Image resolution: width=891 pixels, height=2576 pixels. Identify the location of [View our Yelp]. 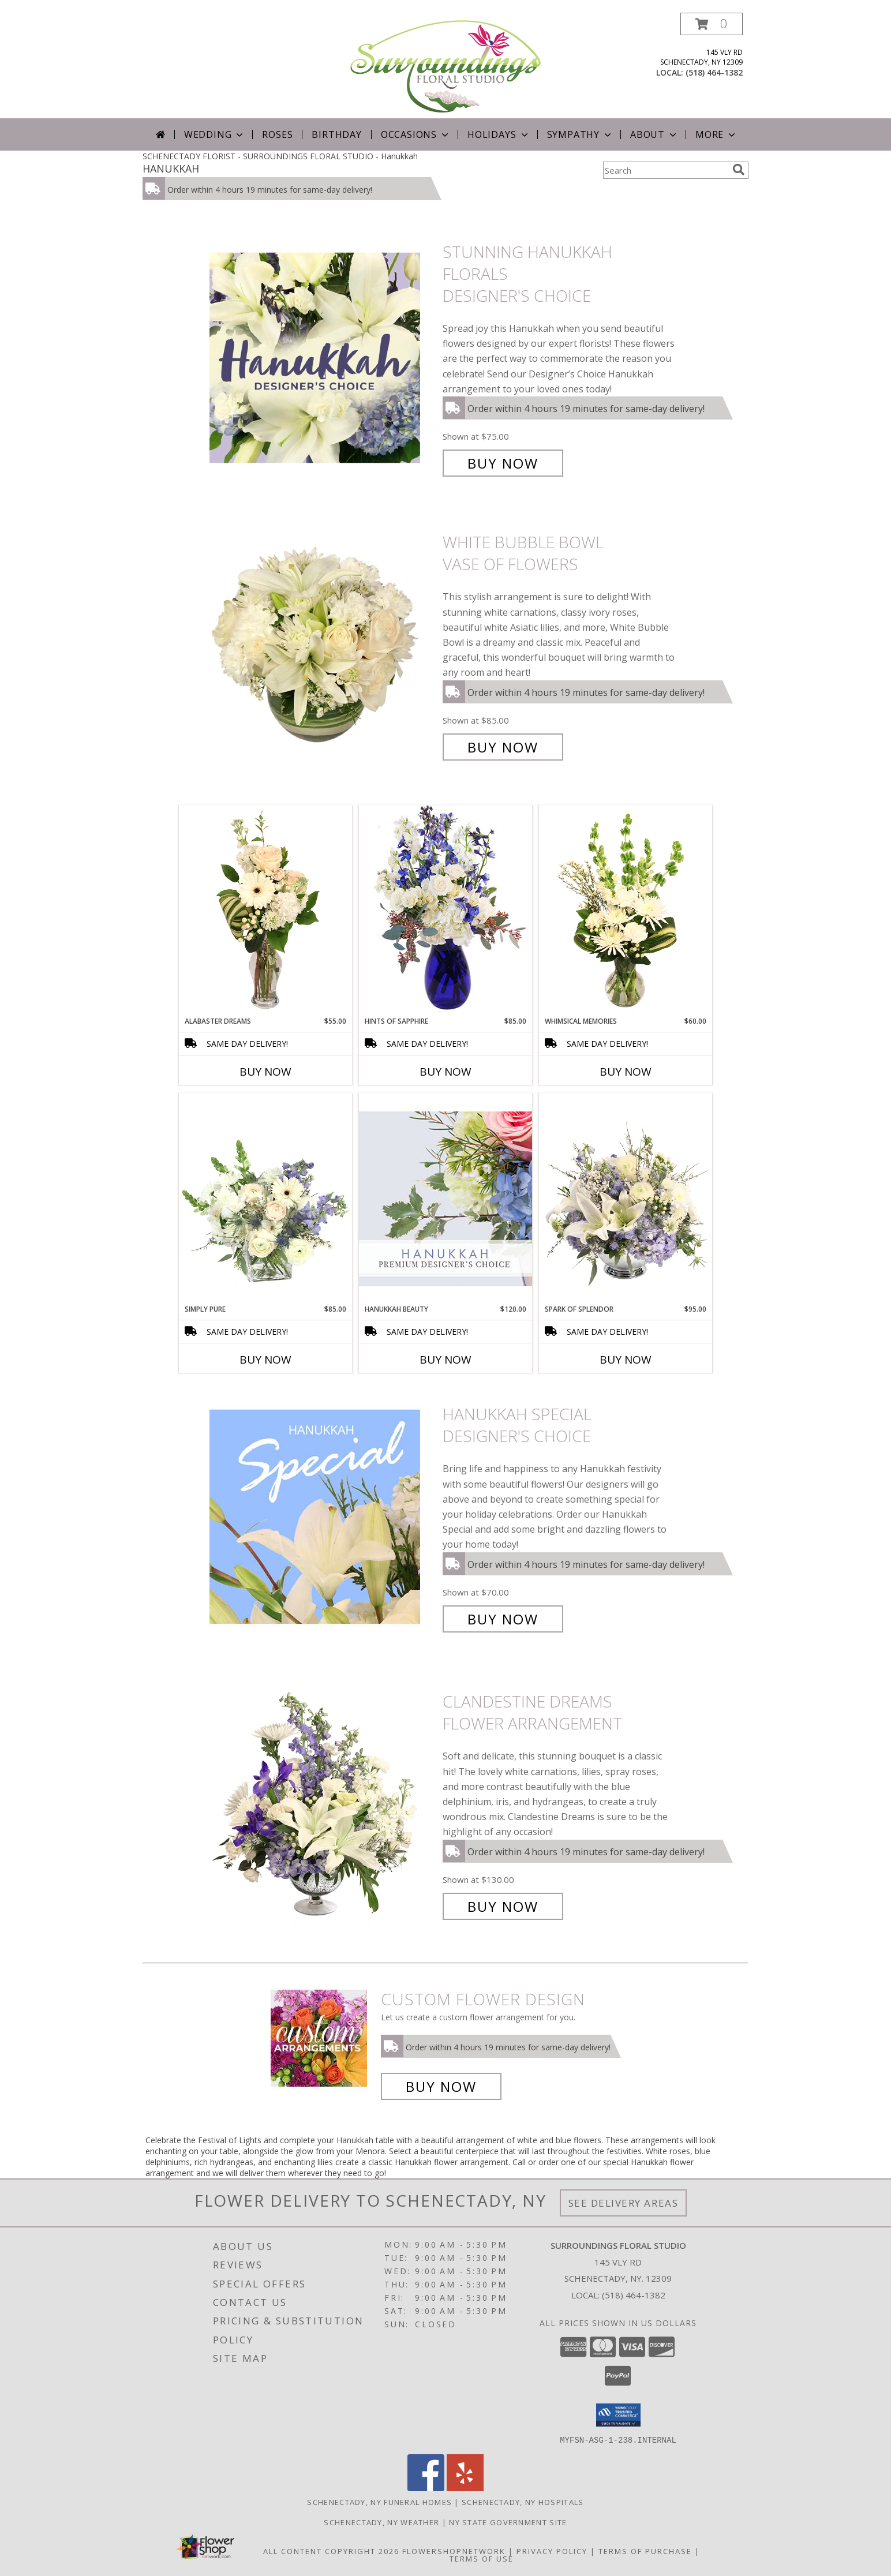
(465, 2487).